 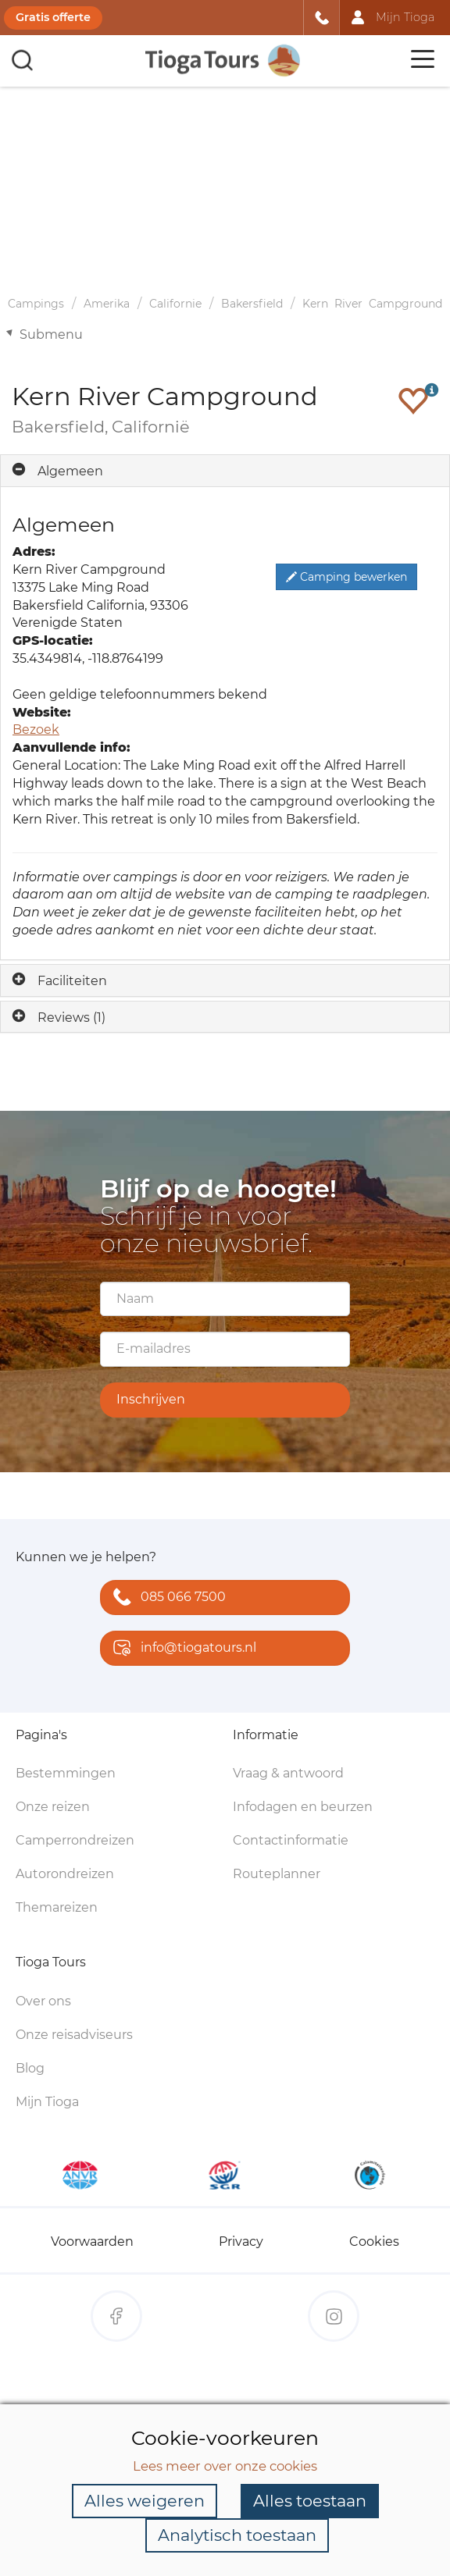 I want to click on Lees meer over onze cookies, so click(x=225, y=2466).